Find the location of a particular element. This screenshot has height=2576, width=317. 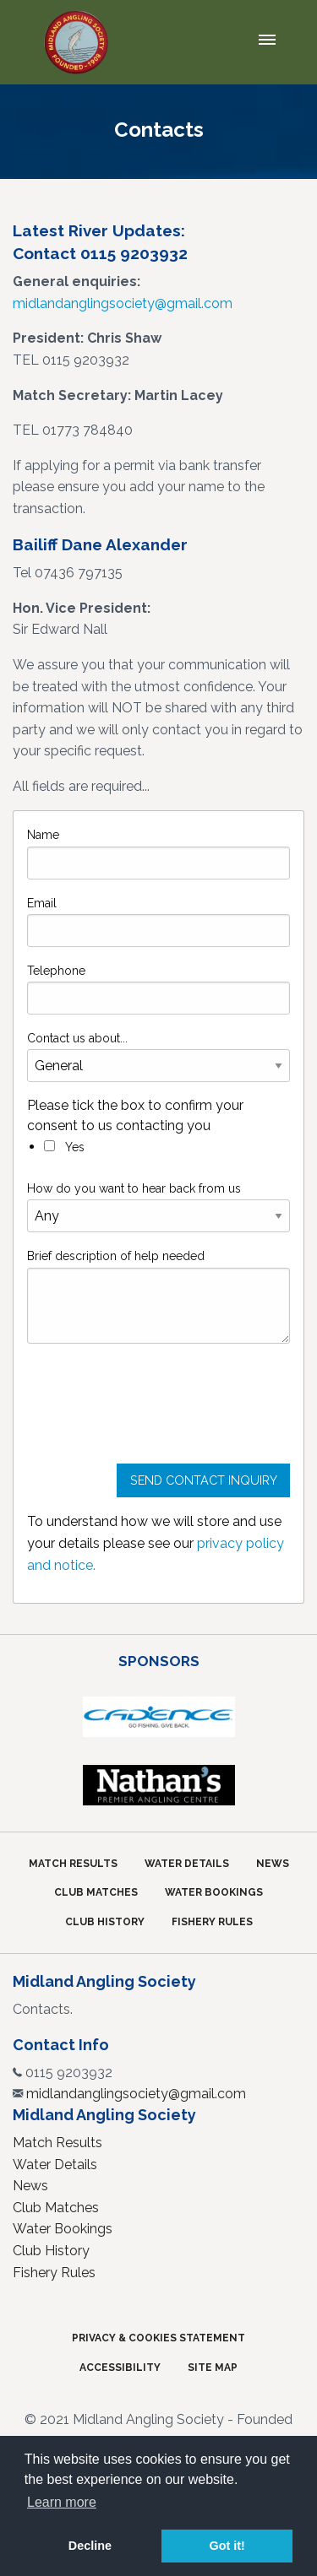

Email is located at coordinates (42, 903).